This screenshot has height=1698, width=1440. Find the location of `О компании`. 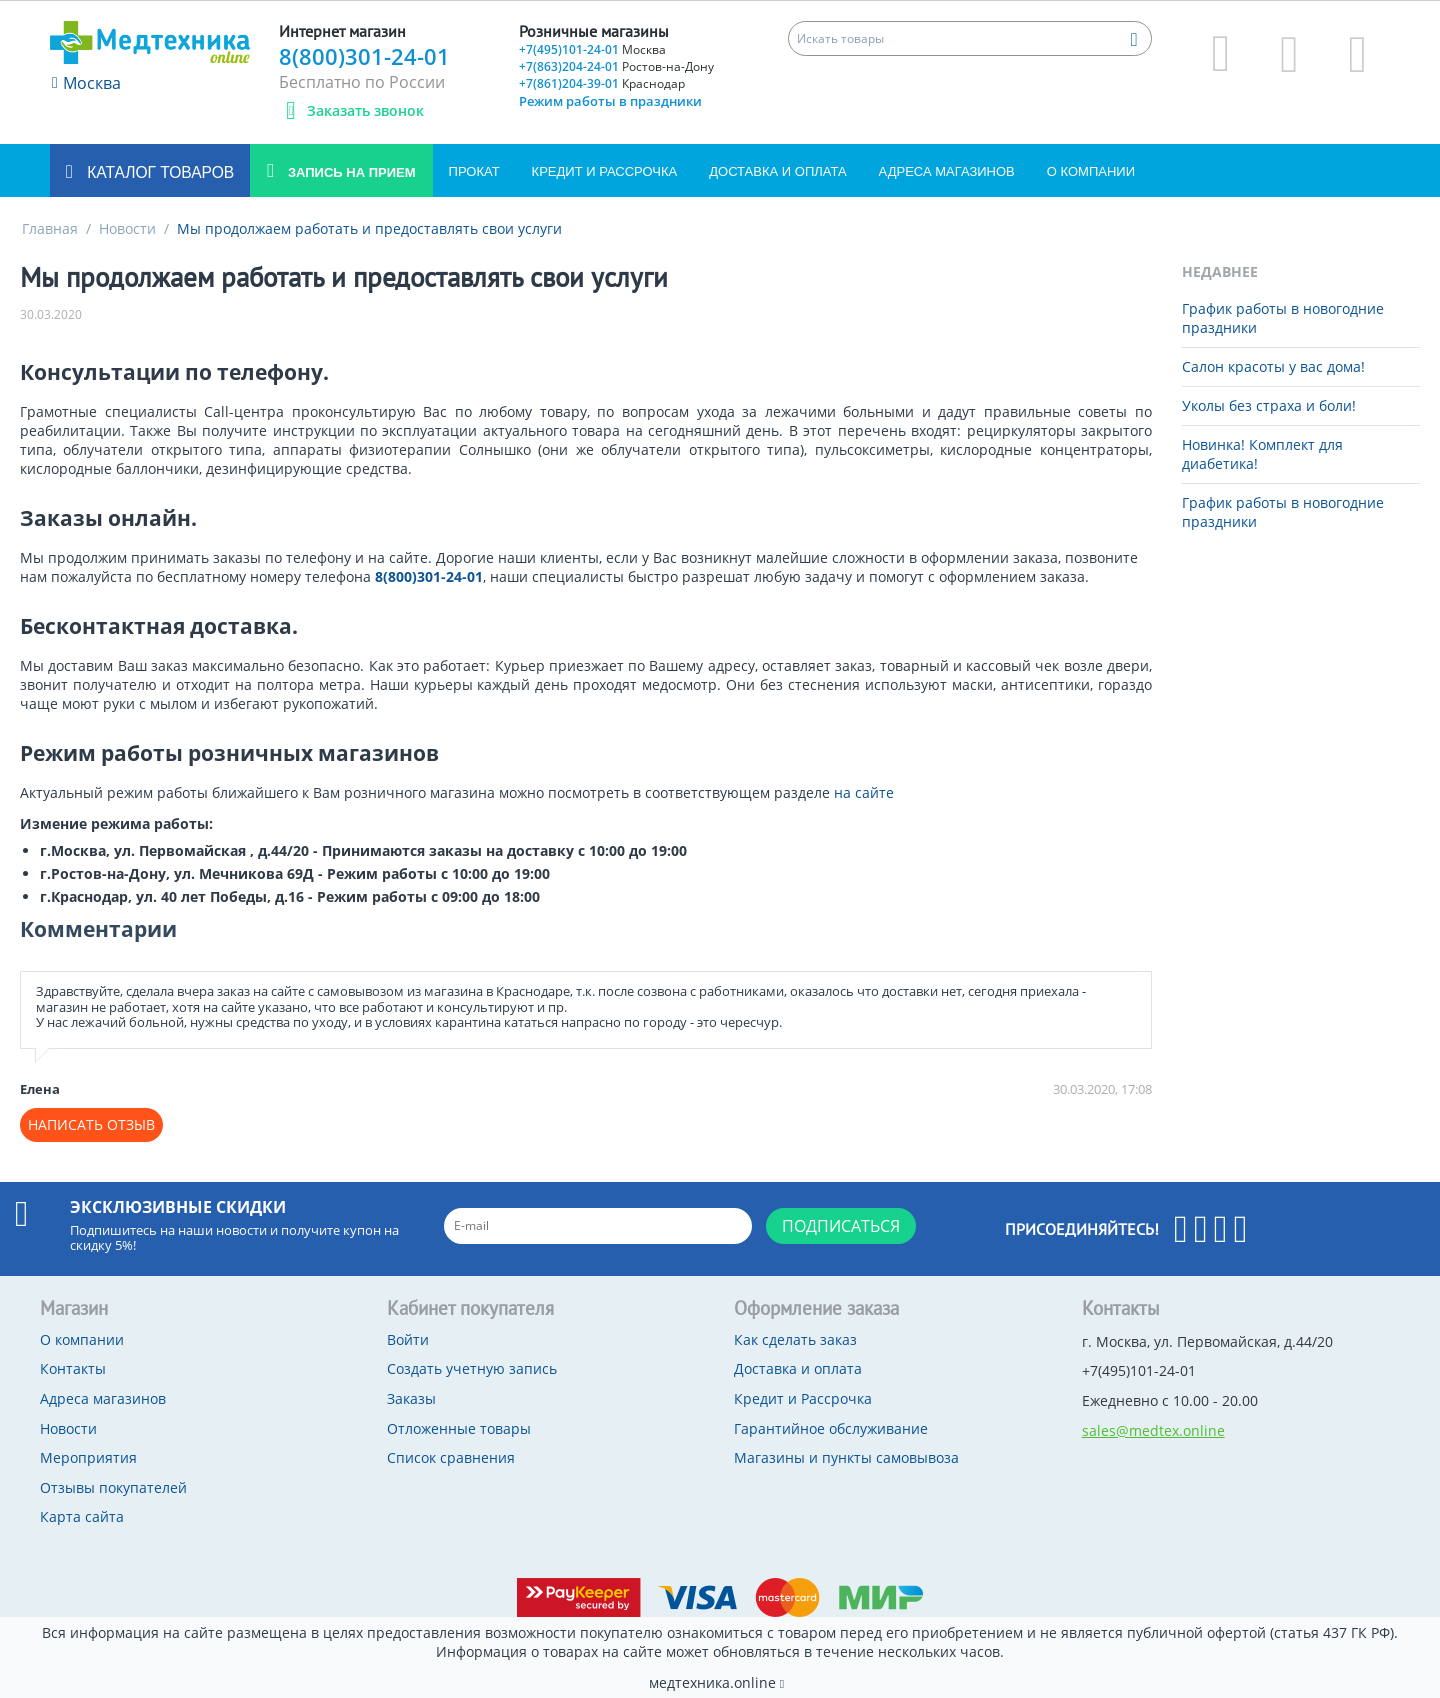

О компании is located at coordinates (1091, 171).